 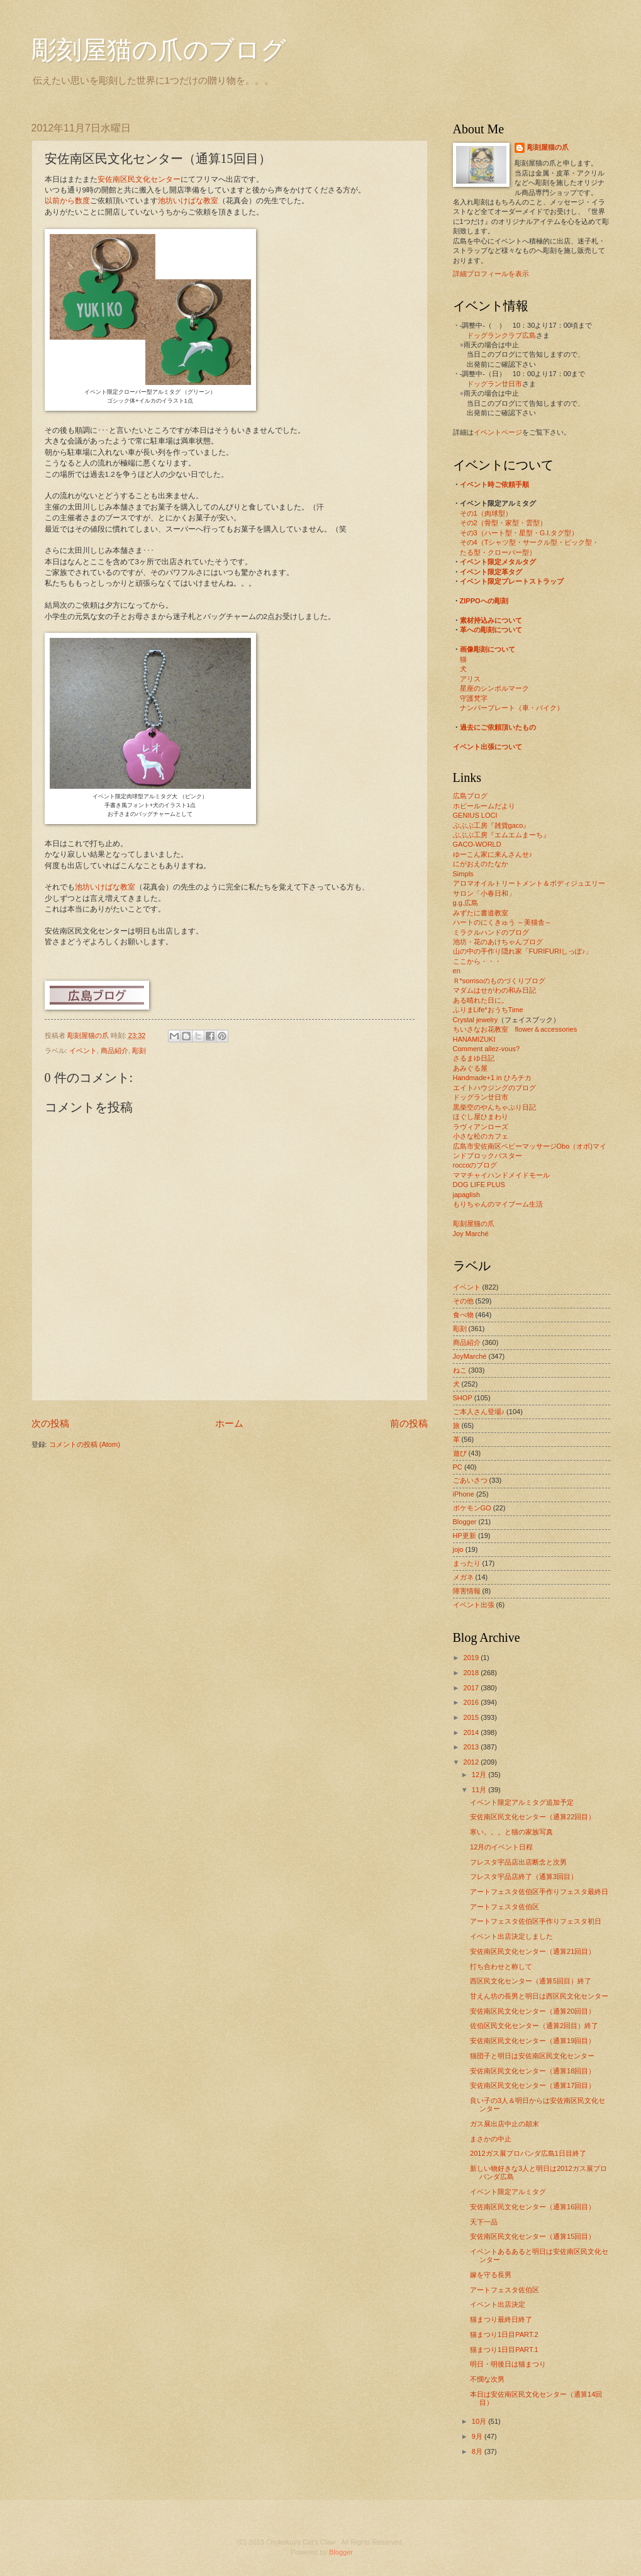 I want to click on イベント, so click(x=83, y=1050).